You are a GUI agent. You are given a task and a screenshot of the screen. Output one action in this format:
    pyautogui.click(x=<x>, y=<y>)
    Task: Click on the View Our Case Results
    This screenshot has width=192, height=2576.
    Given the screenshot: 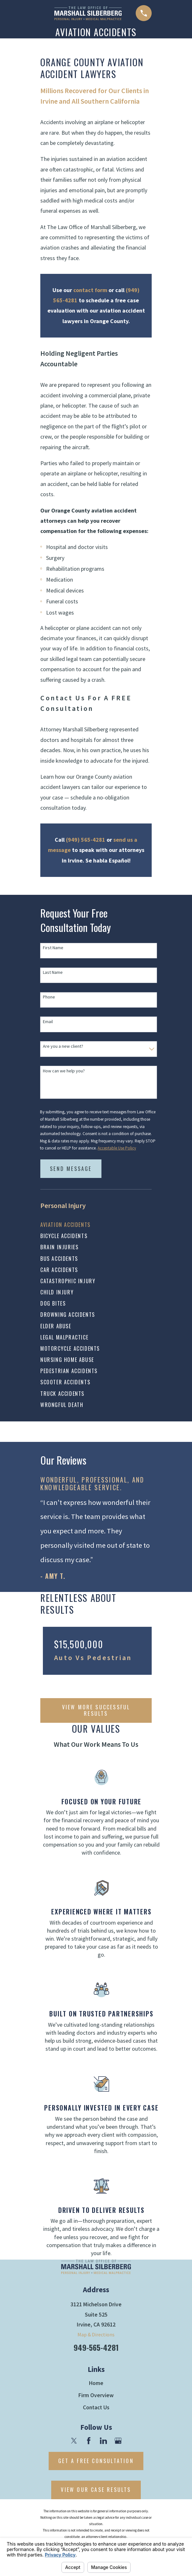 What is the action you would take?
    pyautogui.click(x=96, y=2489)
    